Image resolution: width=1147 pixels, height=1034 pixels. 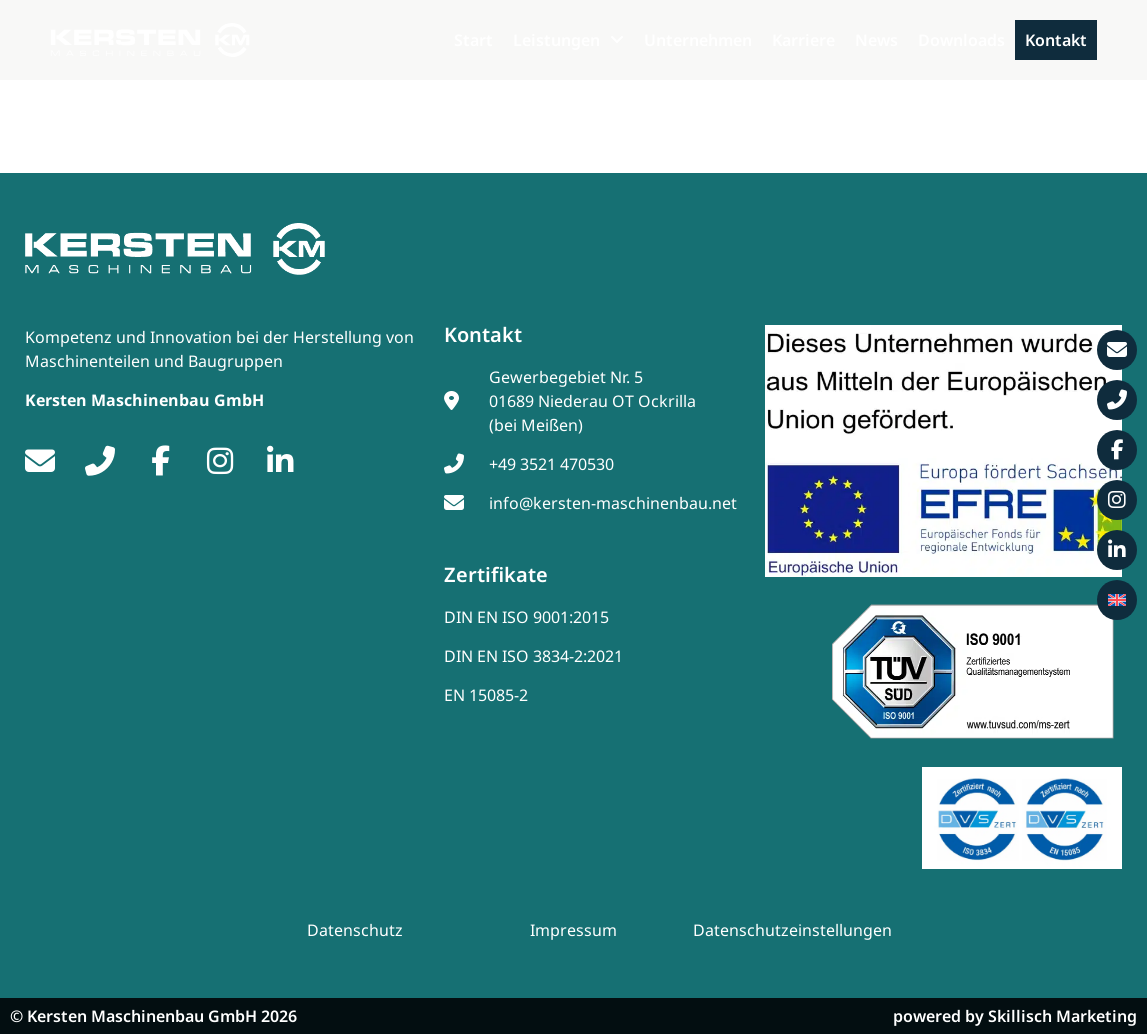 I want to click on [menuitem], so click(x=1117, y=600).